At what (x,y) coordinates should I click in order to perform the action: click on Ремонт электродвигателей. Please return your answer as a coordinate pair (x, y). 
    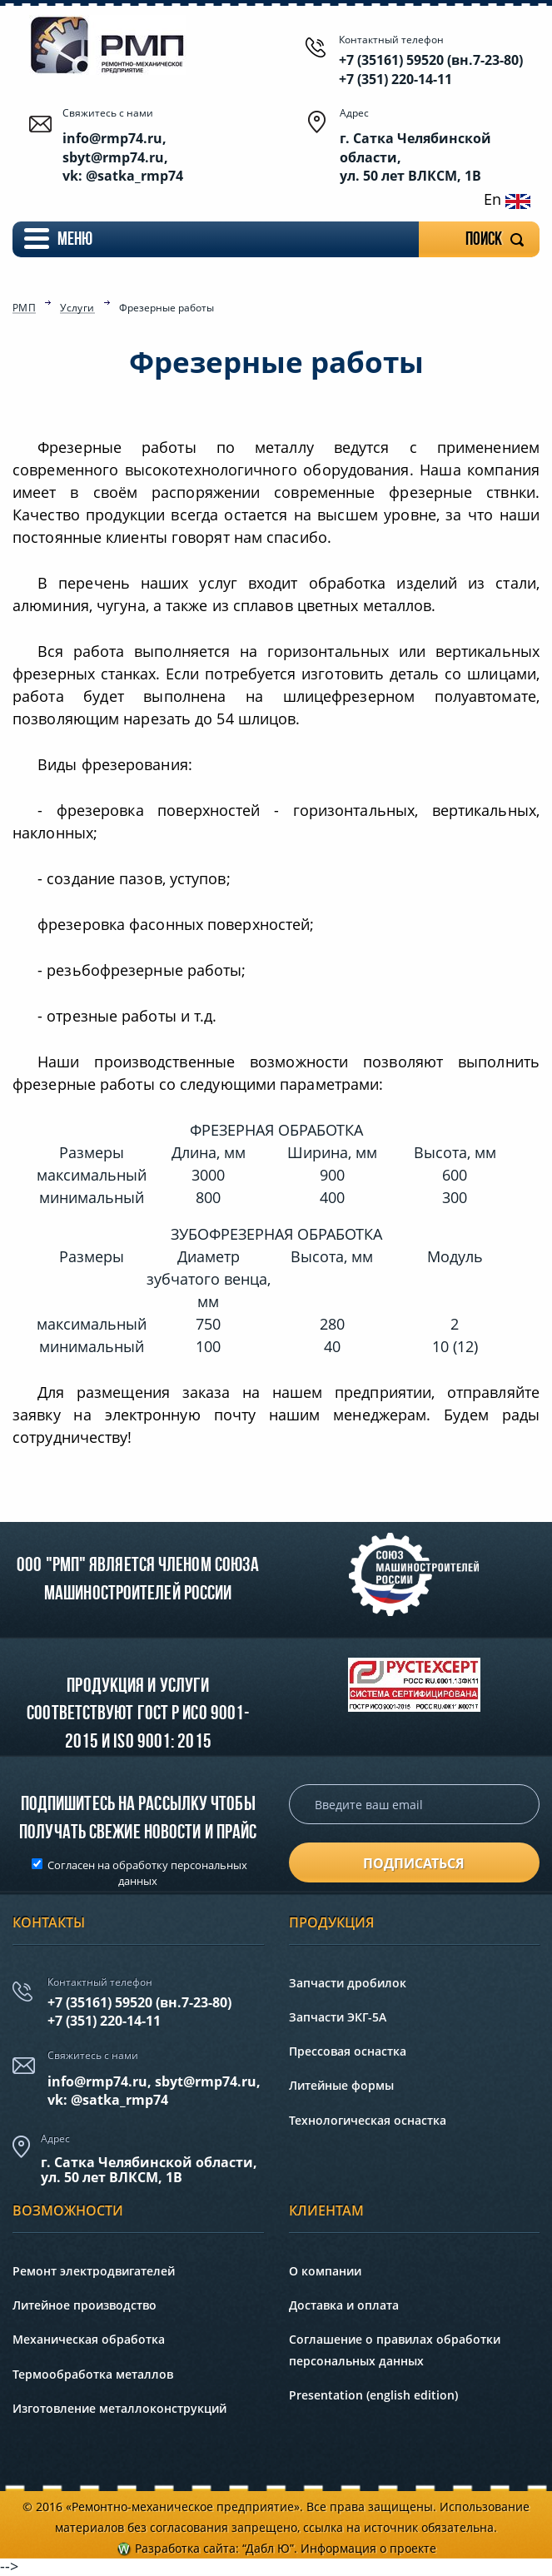
    Looking at the image, I should click on (93, 2271).